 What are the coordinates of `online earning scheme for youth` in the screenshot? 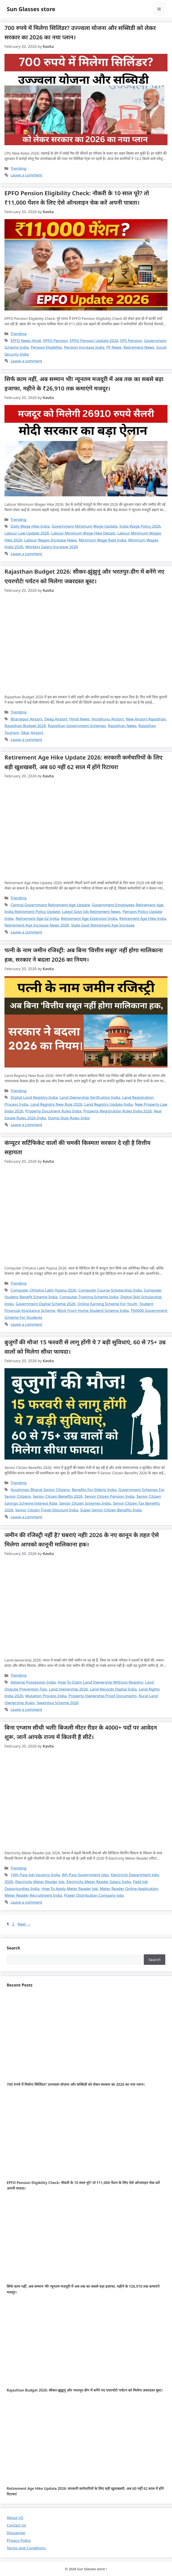 It's located at (107, 1303).